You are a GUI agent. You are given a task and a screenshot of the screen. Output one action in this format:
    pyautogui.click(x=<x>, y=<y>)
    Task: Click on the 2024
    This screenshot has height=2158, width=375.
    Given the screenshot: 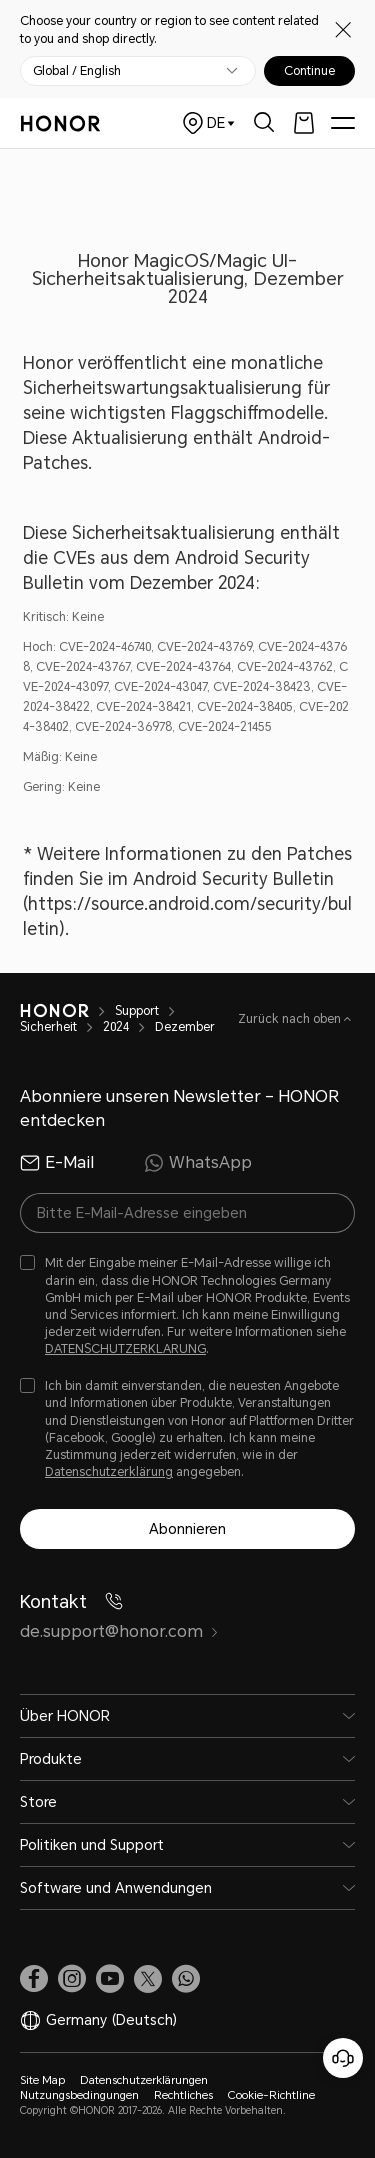 What is the action you would take?
    pyautogui.click(x=116, y=1027)
    